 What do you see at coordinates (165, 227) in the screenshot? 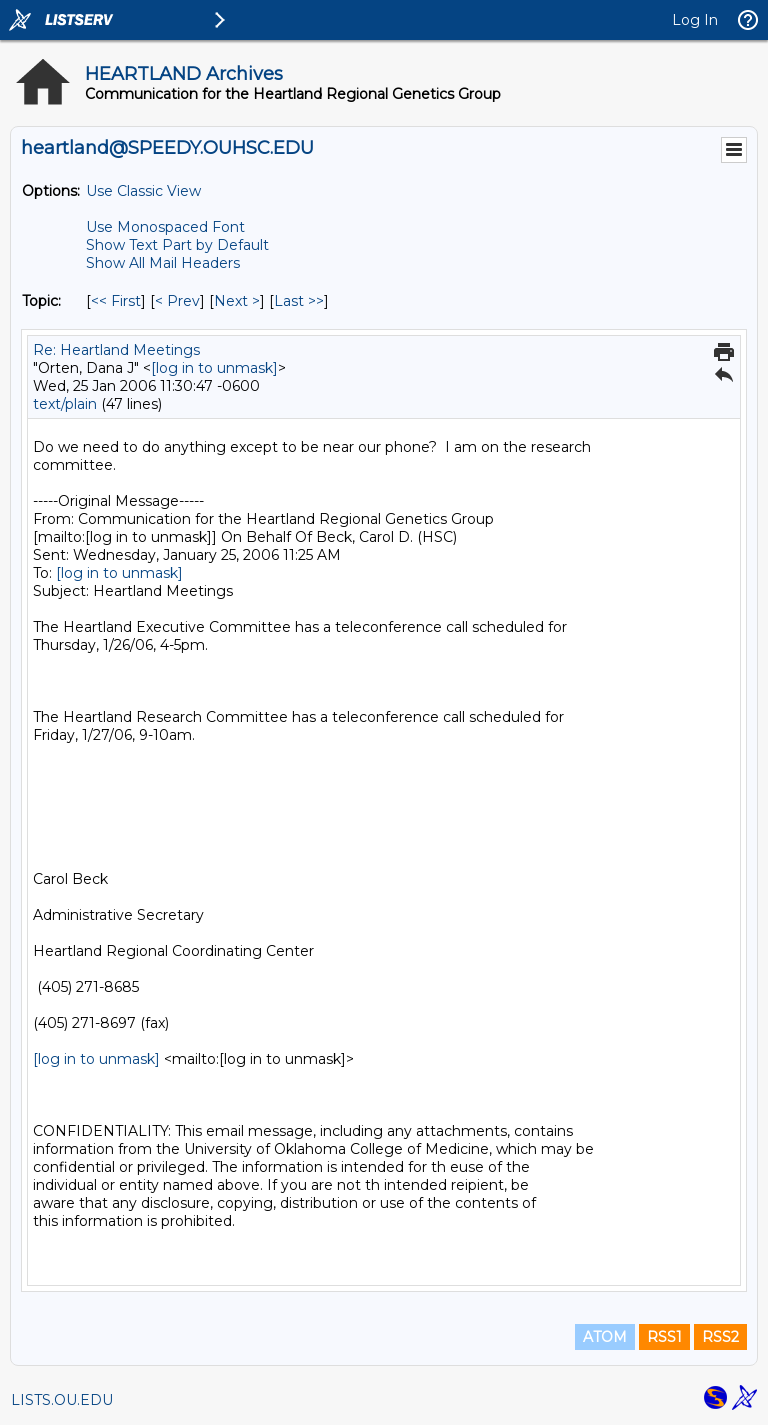
I see `Use Monospaced Font` at bounding box center [165, 227].